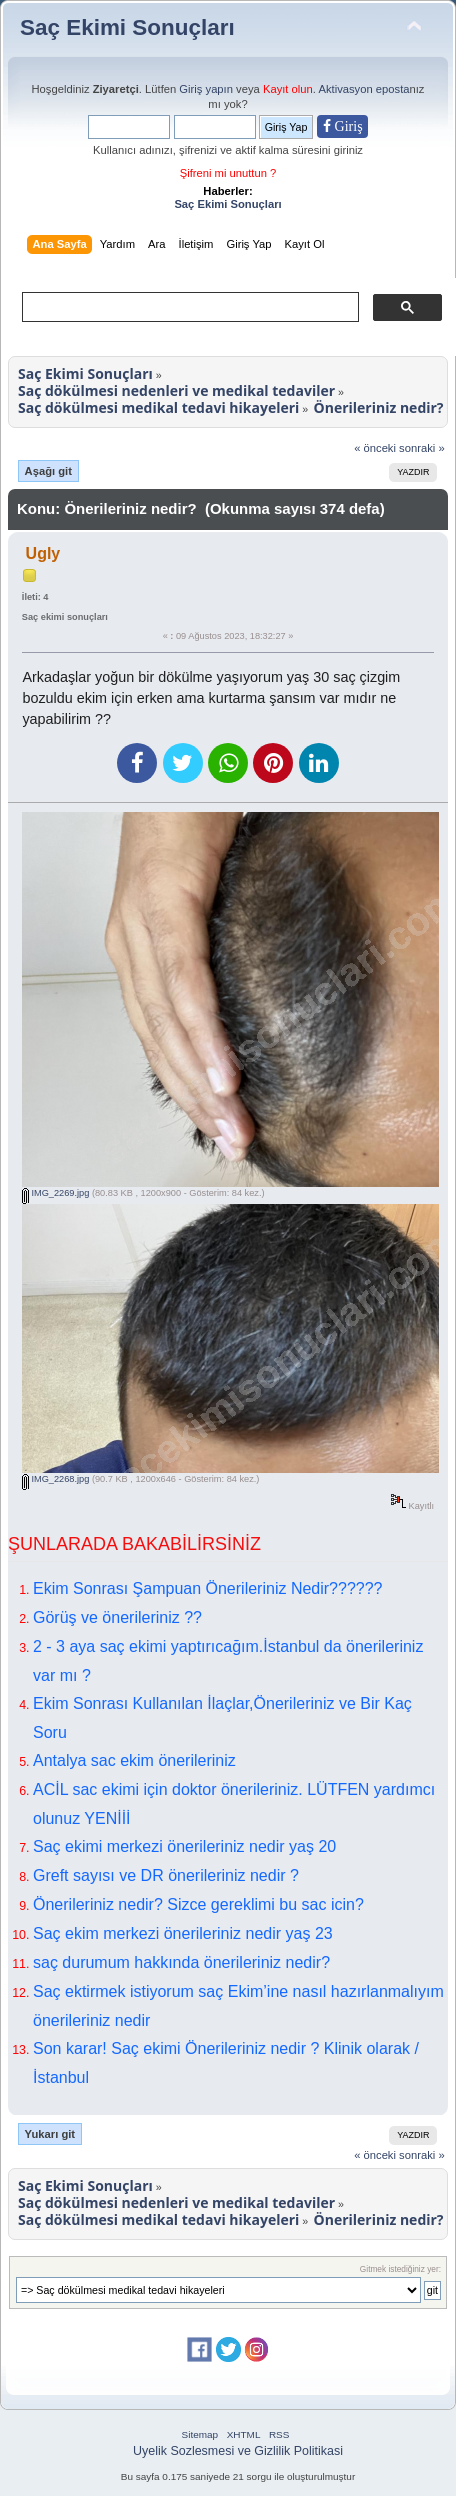 The width and height of the screenshot is (456, 2496). Describe the element at coordinates (55, 1193) in the screenshot. I see `IMG_2269.jpg` at that location.